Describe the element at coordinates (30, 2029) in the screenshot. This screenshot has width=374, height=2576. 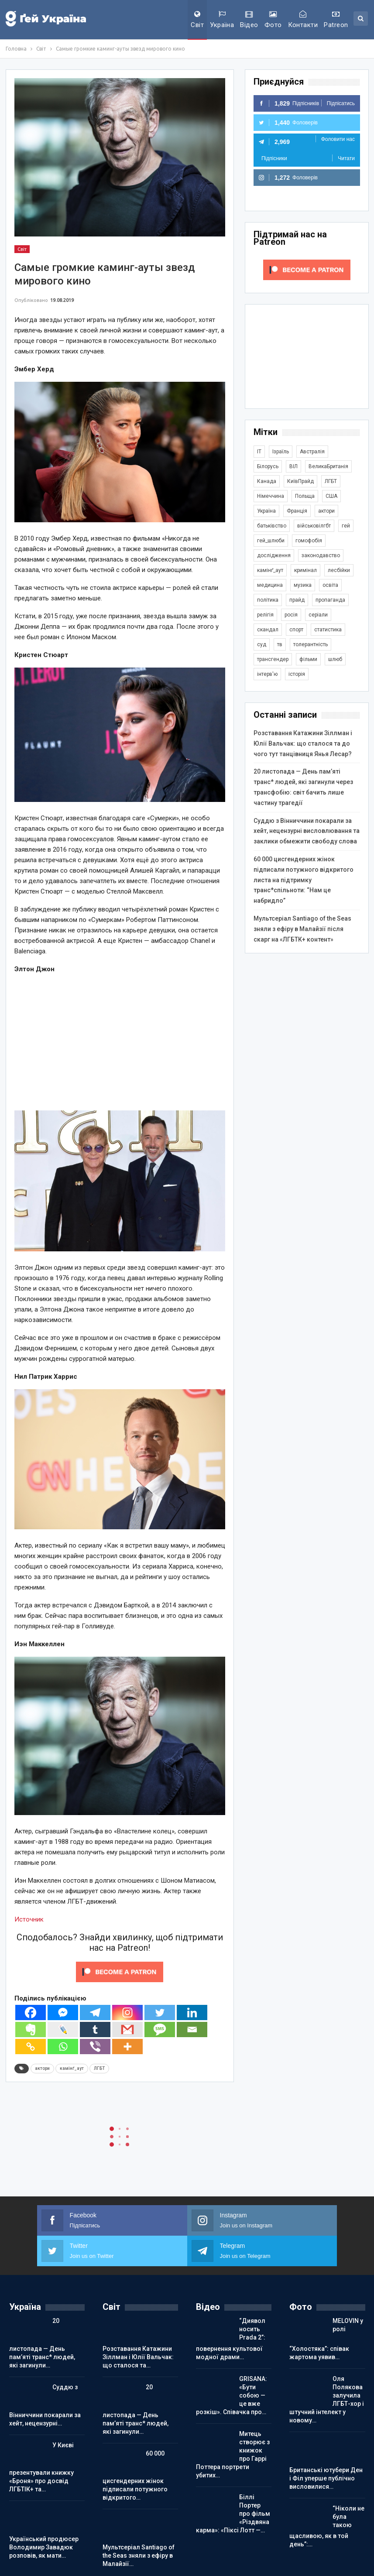
I see `[Evernote]` at that location.